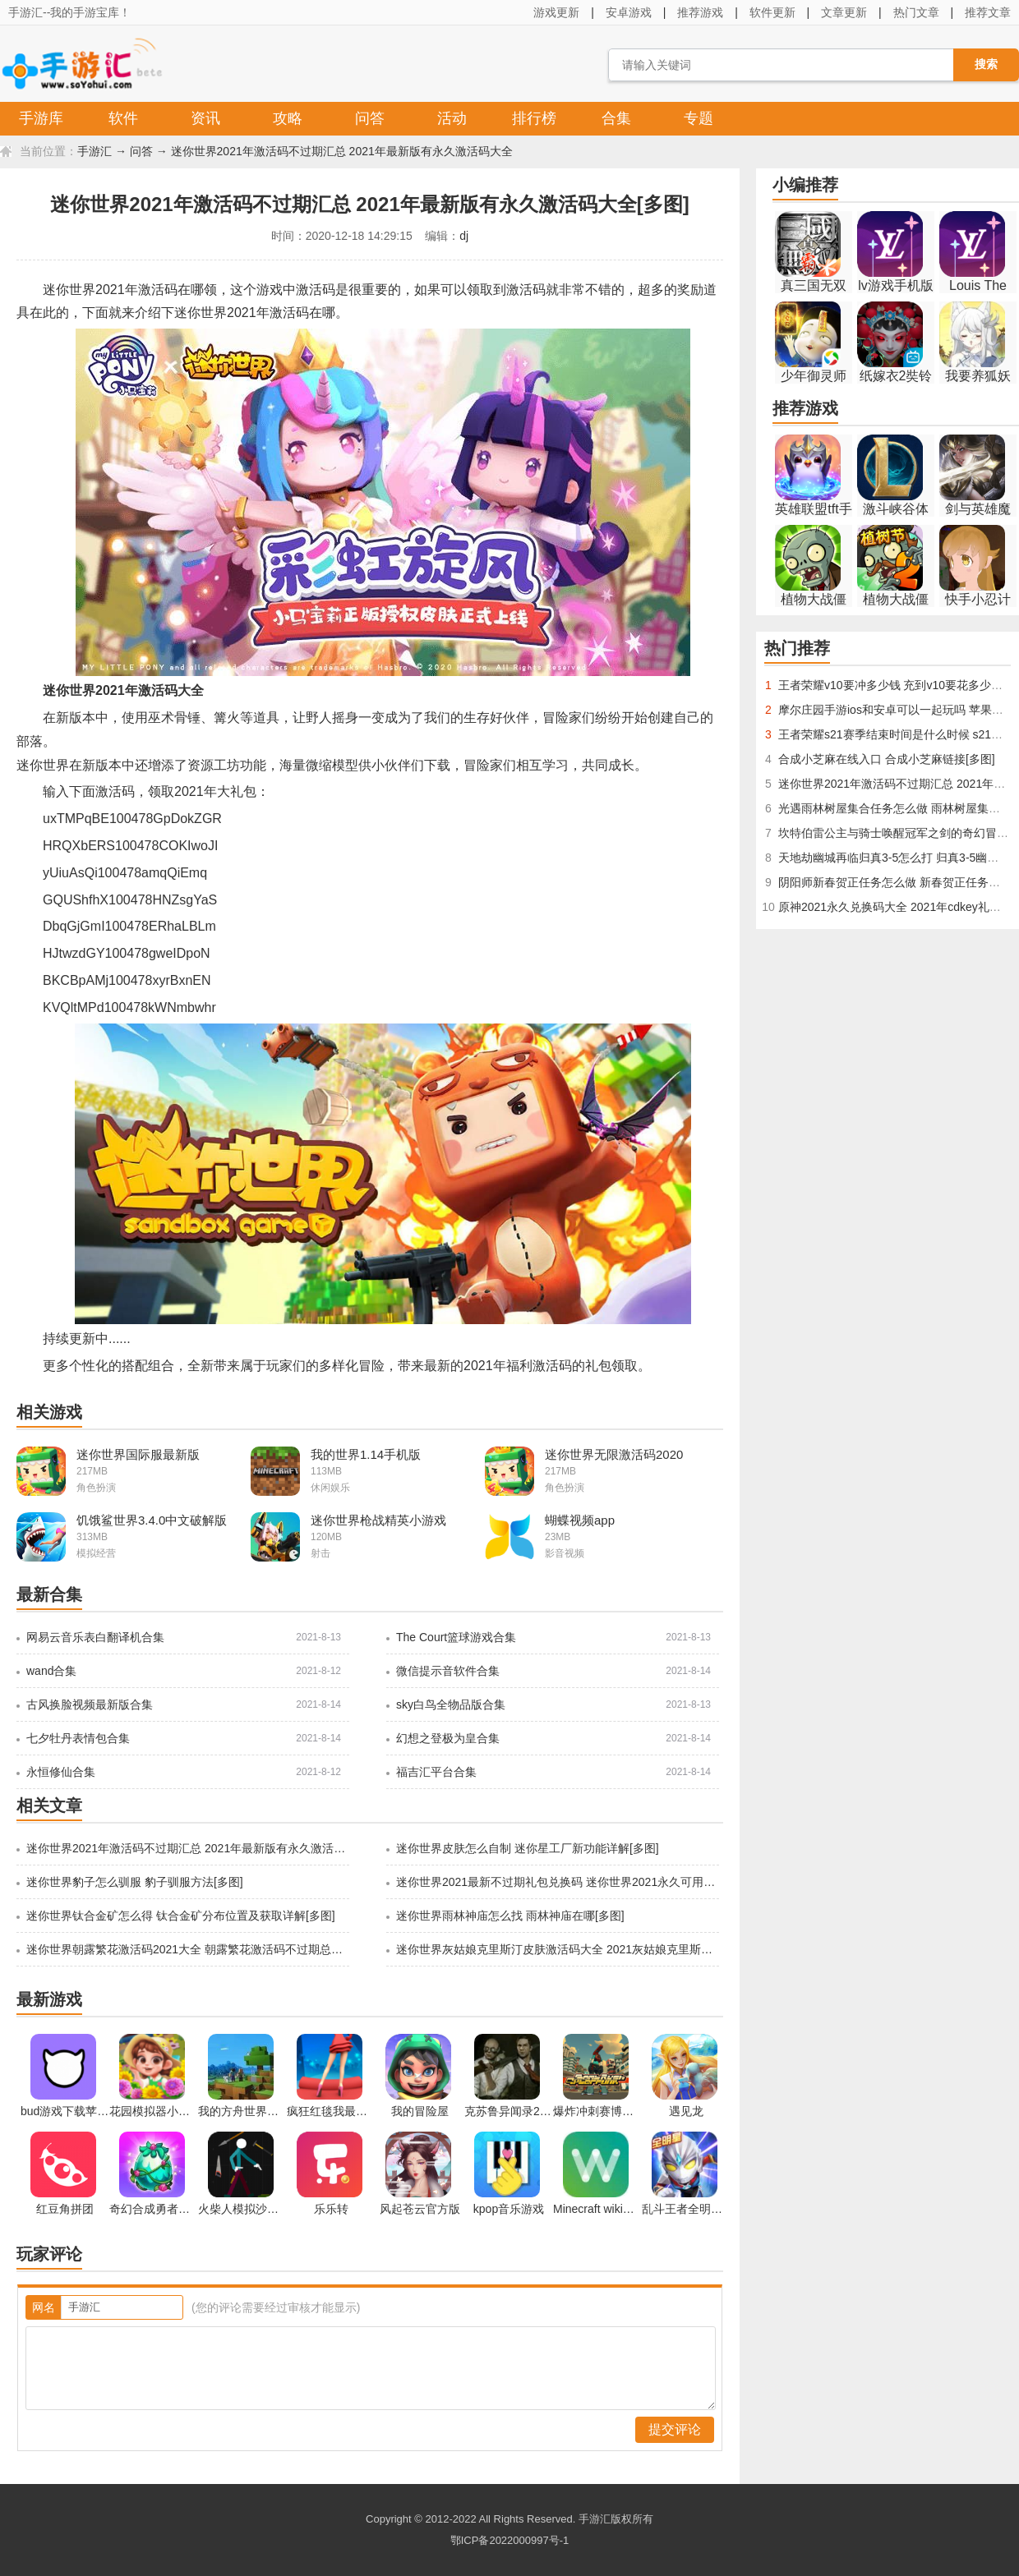 This screenshot has width=1019, height=2576. Describe the element at coordinates (452, 118) in the screenshot. I see `活动` at that location.